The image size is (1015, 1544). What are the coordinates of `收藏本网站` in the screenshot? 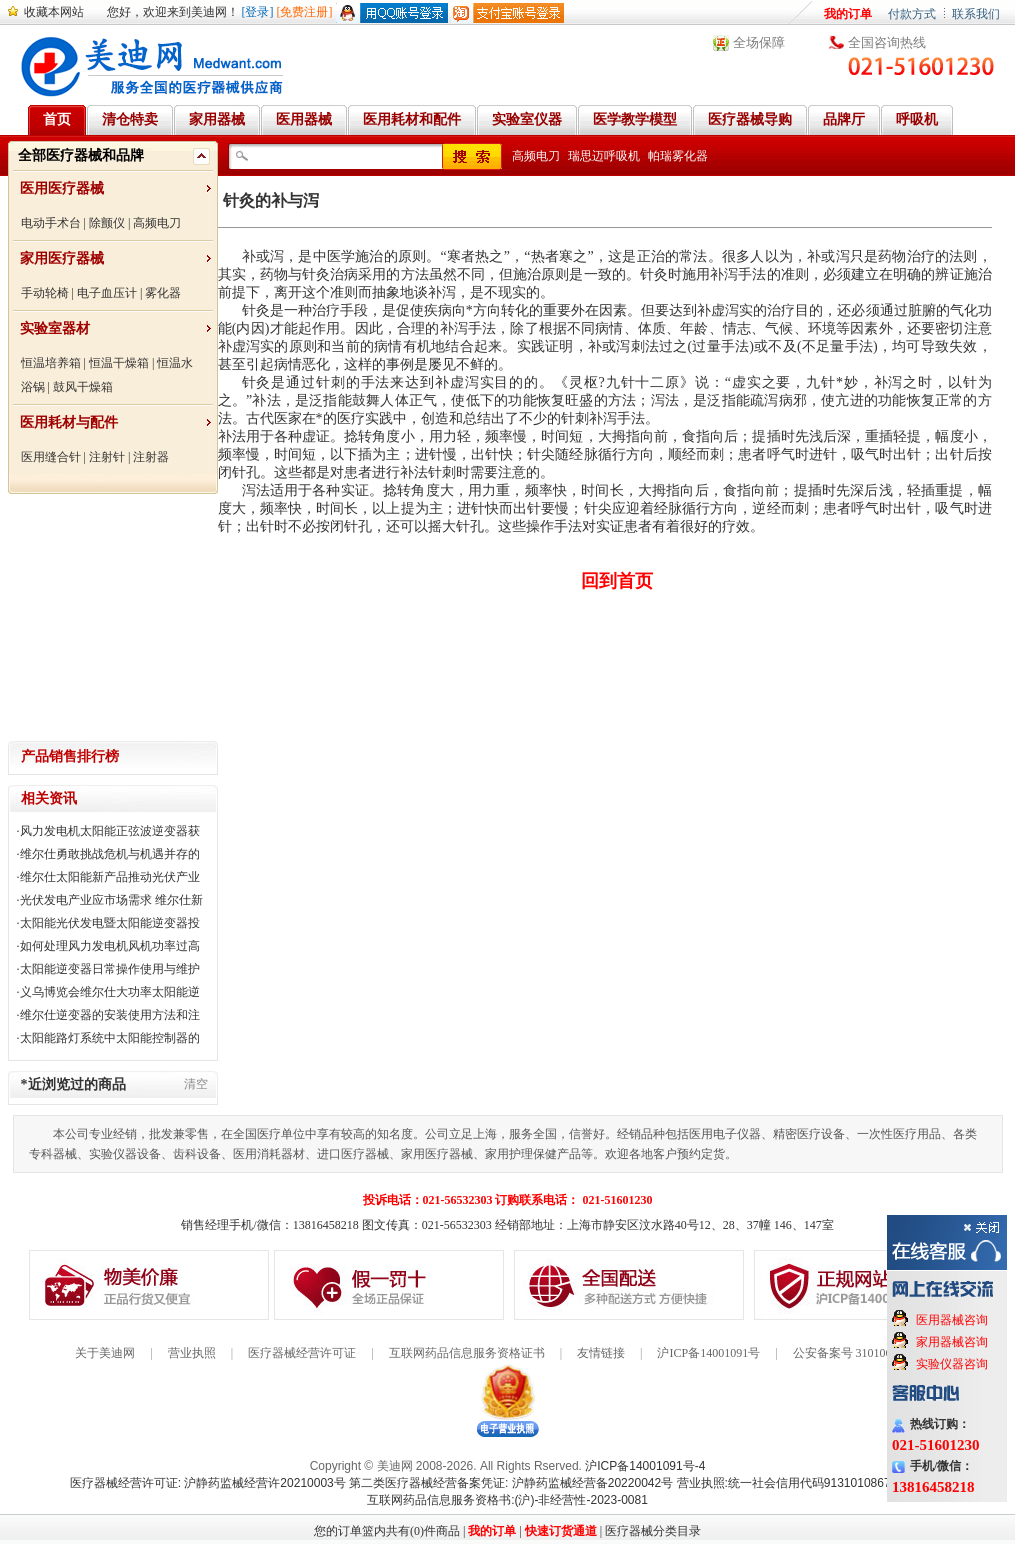 It's located at (54, 12).